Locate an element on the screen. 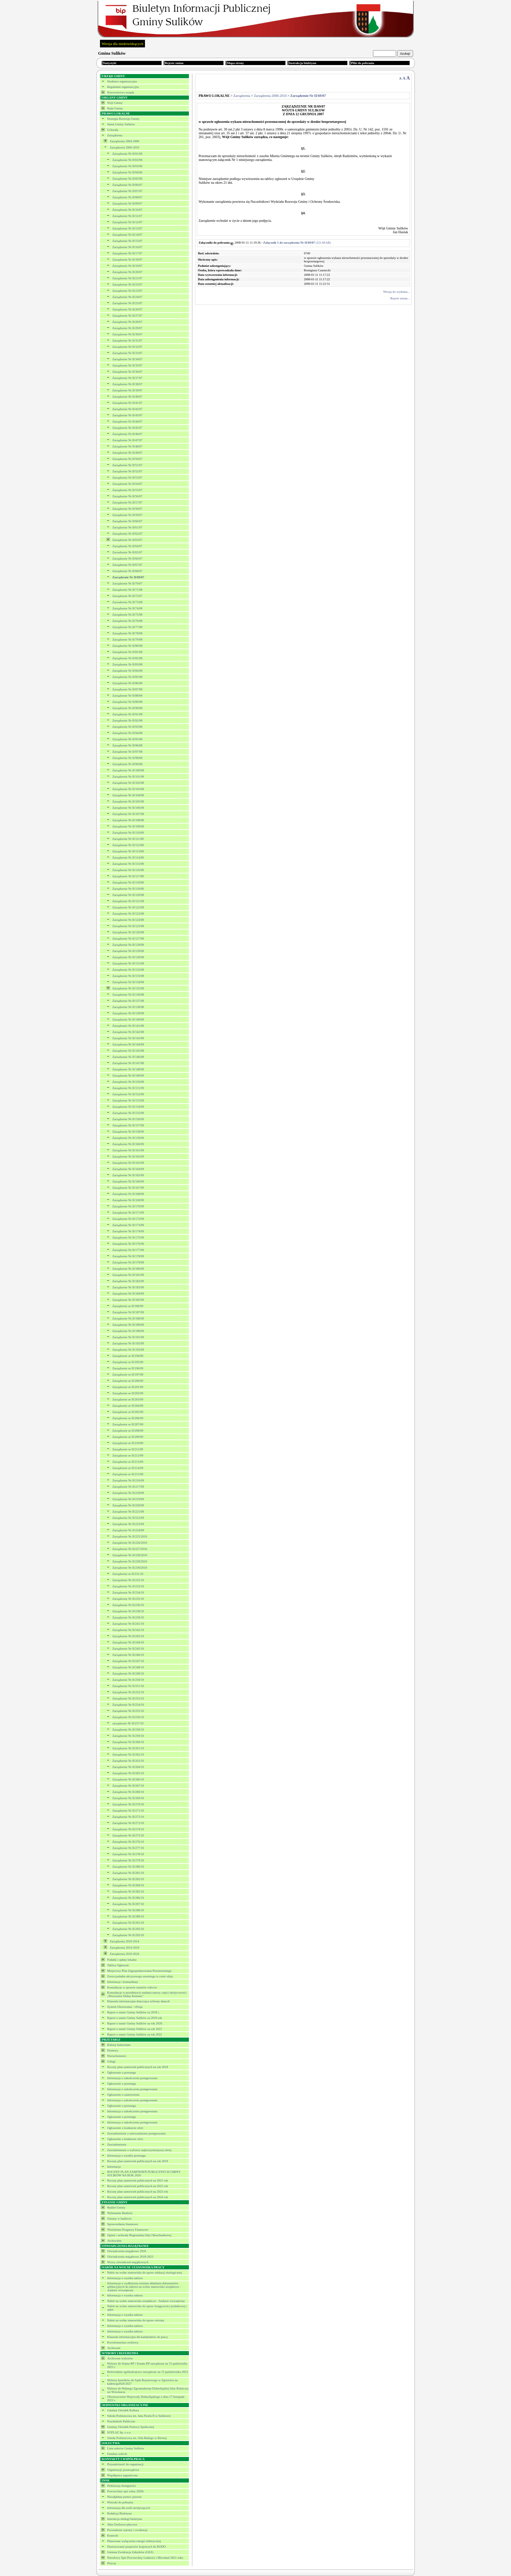 This screenshot has height=2576, width=511. Zarządzenie Nr II/11/07 is located at coordinates (127, 216).